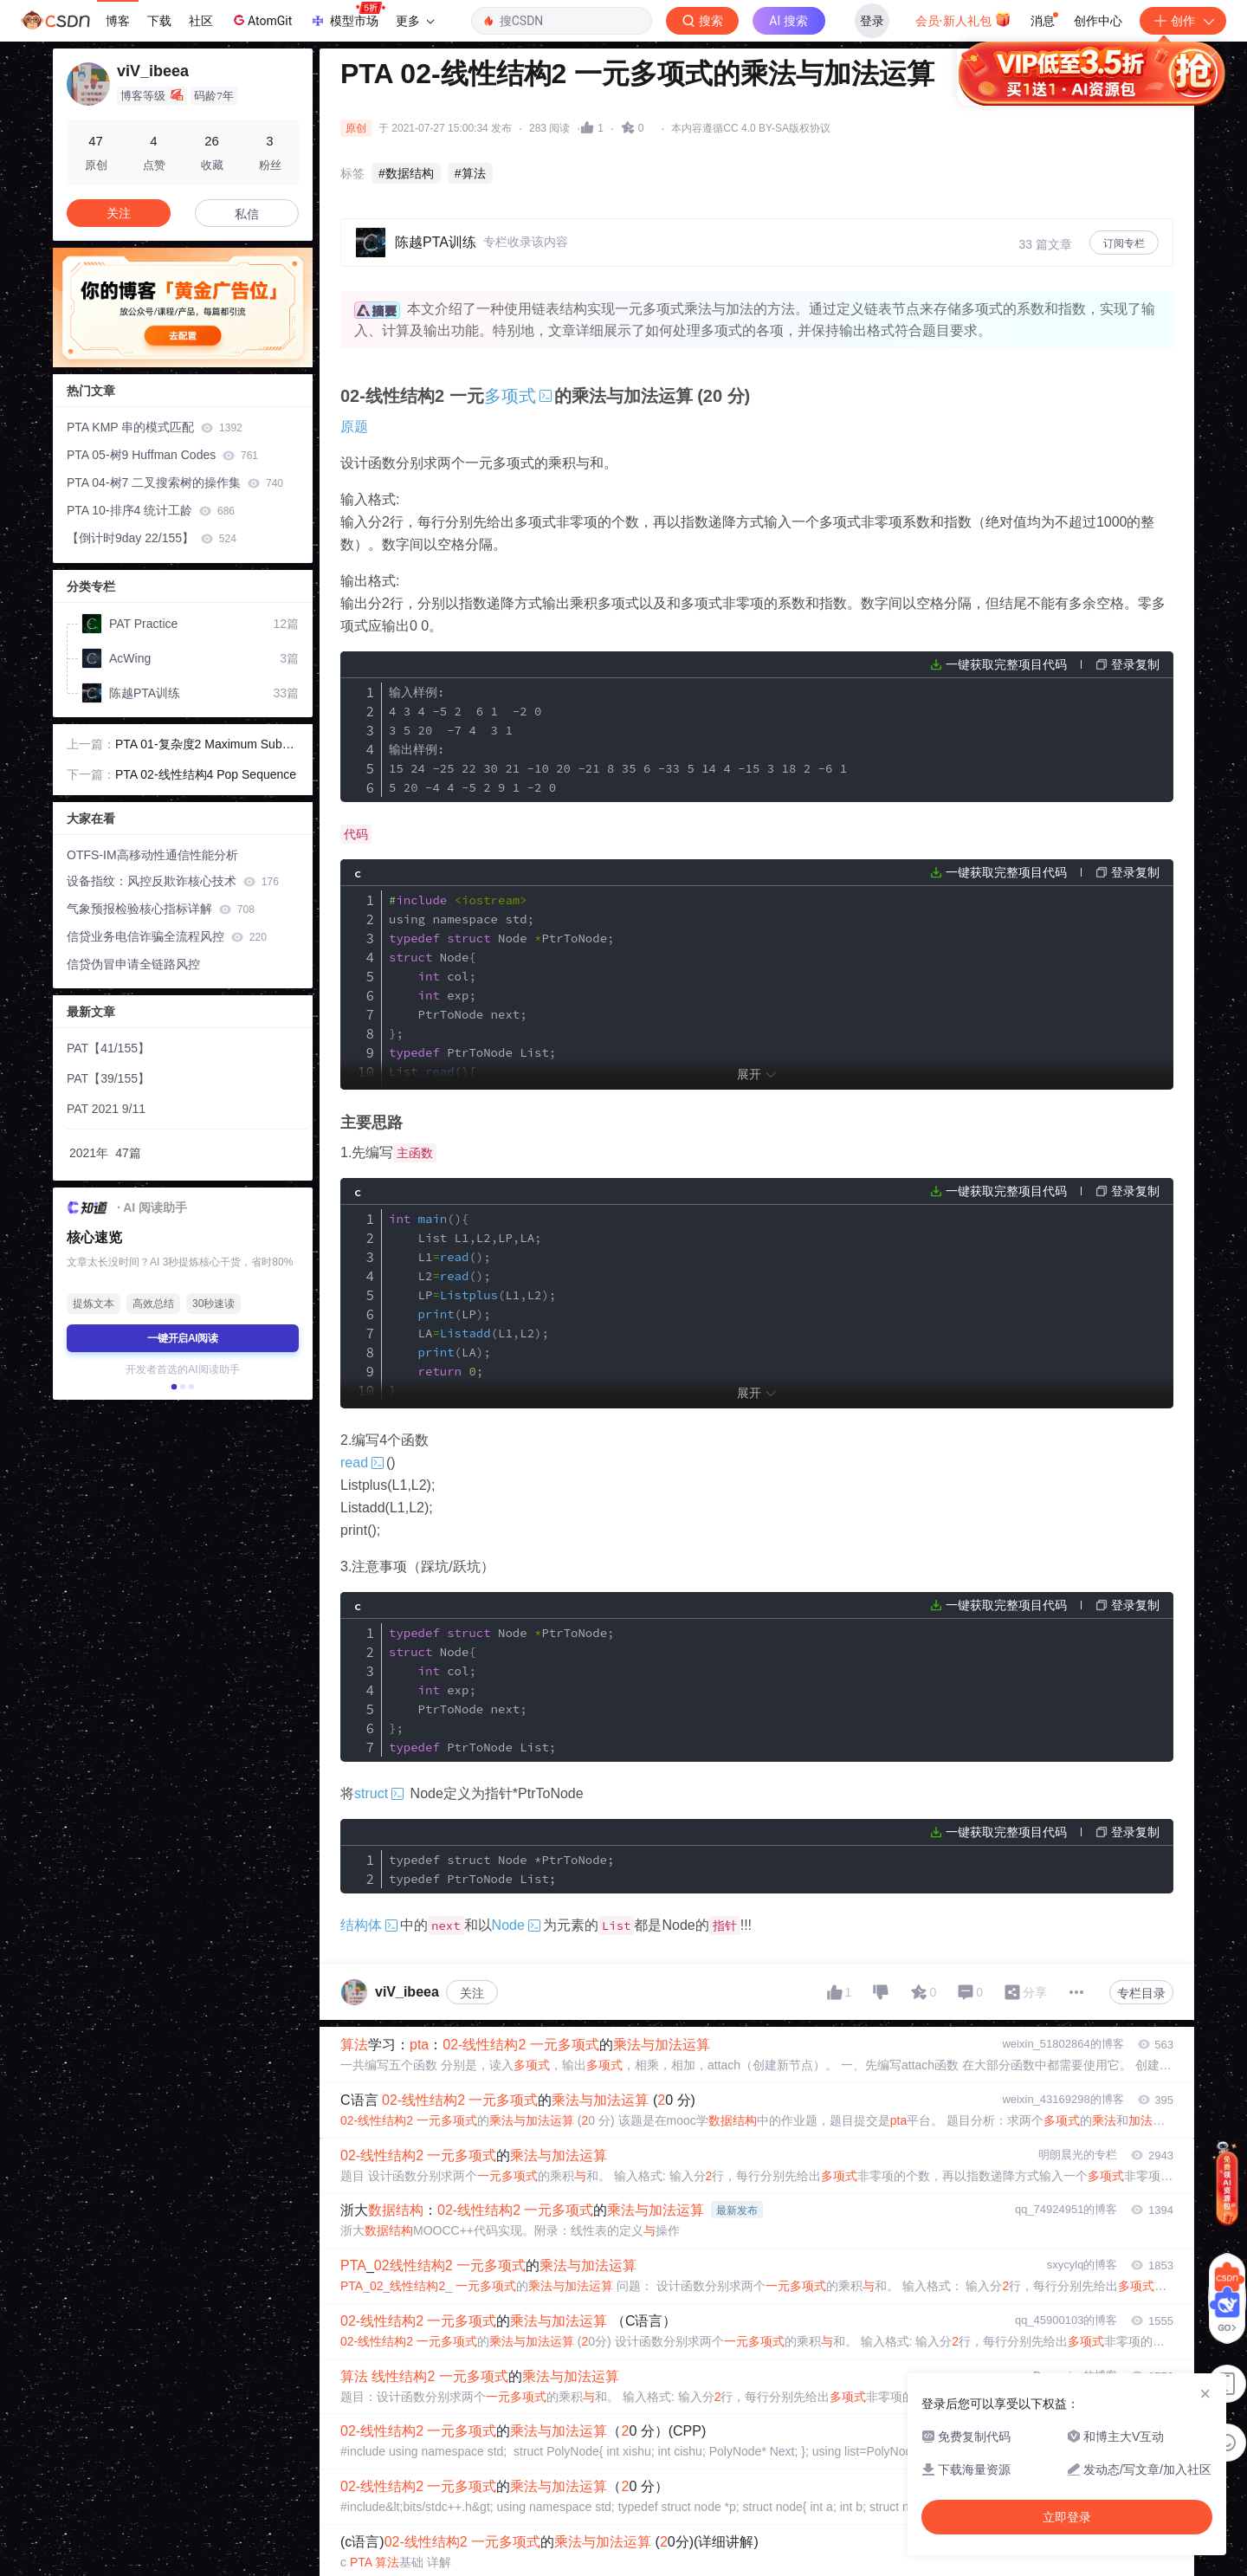 This screenshot has height=2576, width=1247. Describe the element at coordinates (154, 427) in the screenshot. I see `PTA KMP 串的模式匹配` at that location.